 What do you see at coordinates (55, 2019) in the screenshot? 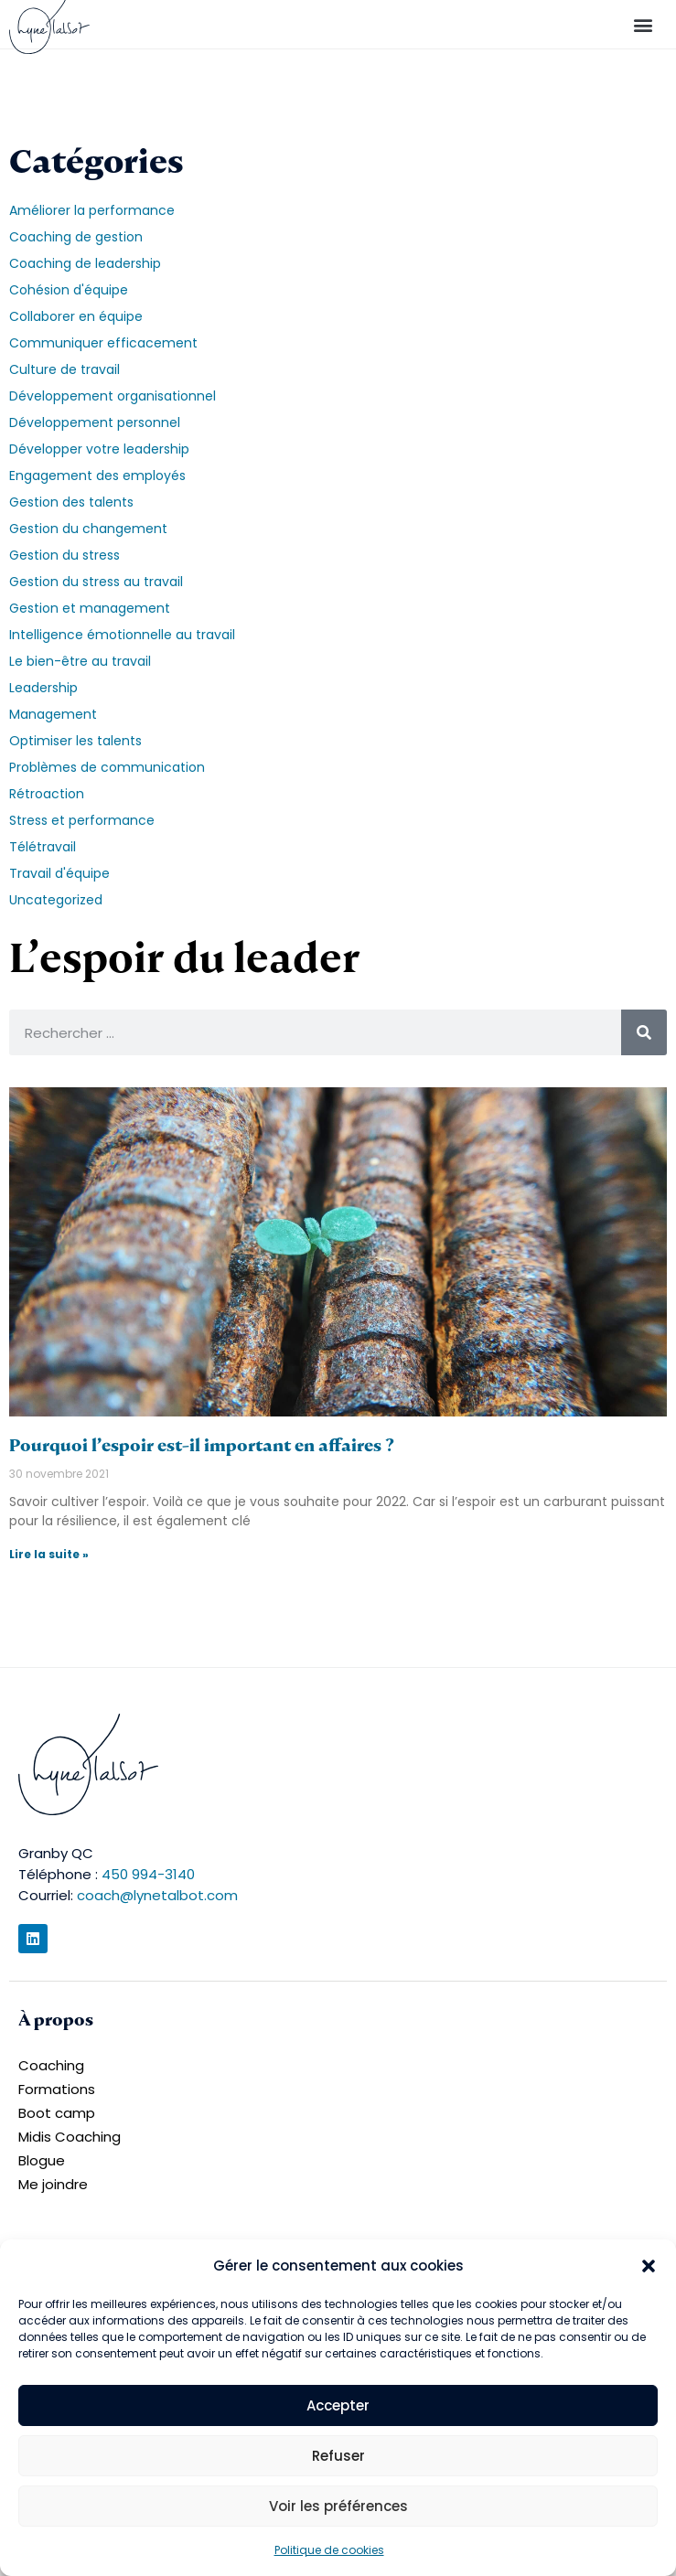
I see `À propos` at bounding box center [55, 2019].